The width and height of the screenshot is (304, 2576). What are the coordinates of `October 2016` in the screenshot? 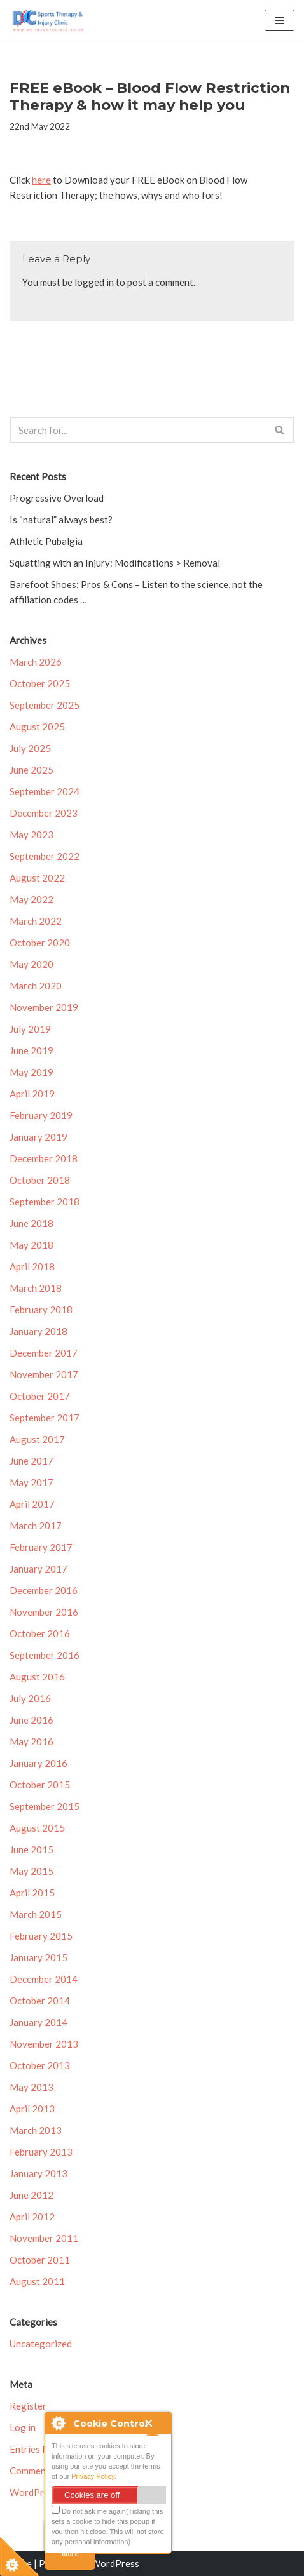 It's located at (40, 1633).